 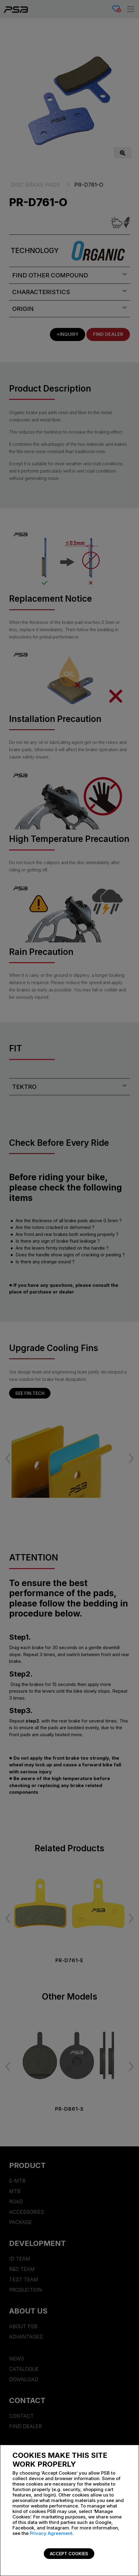 I want to click on Accept Cookies, so click(x=69, y=2553).